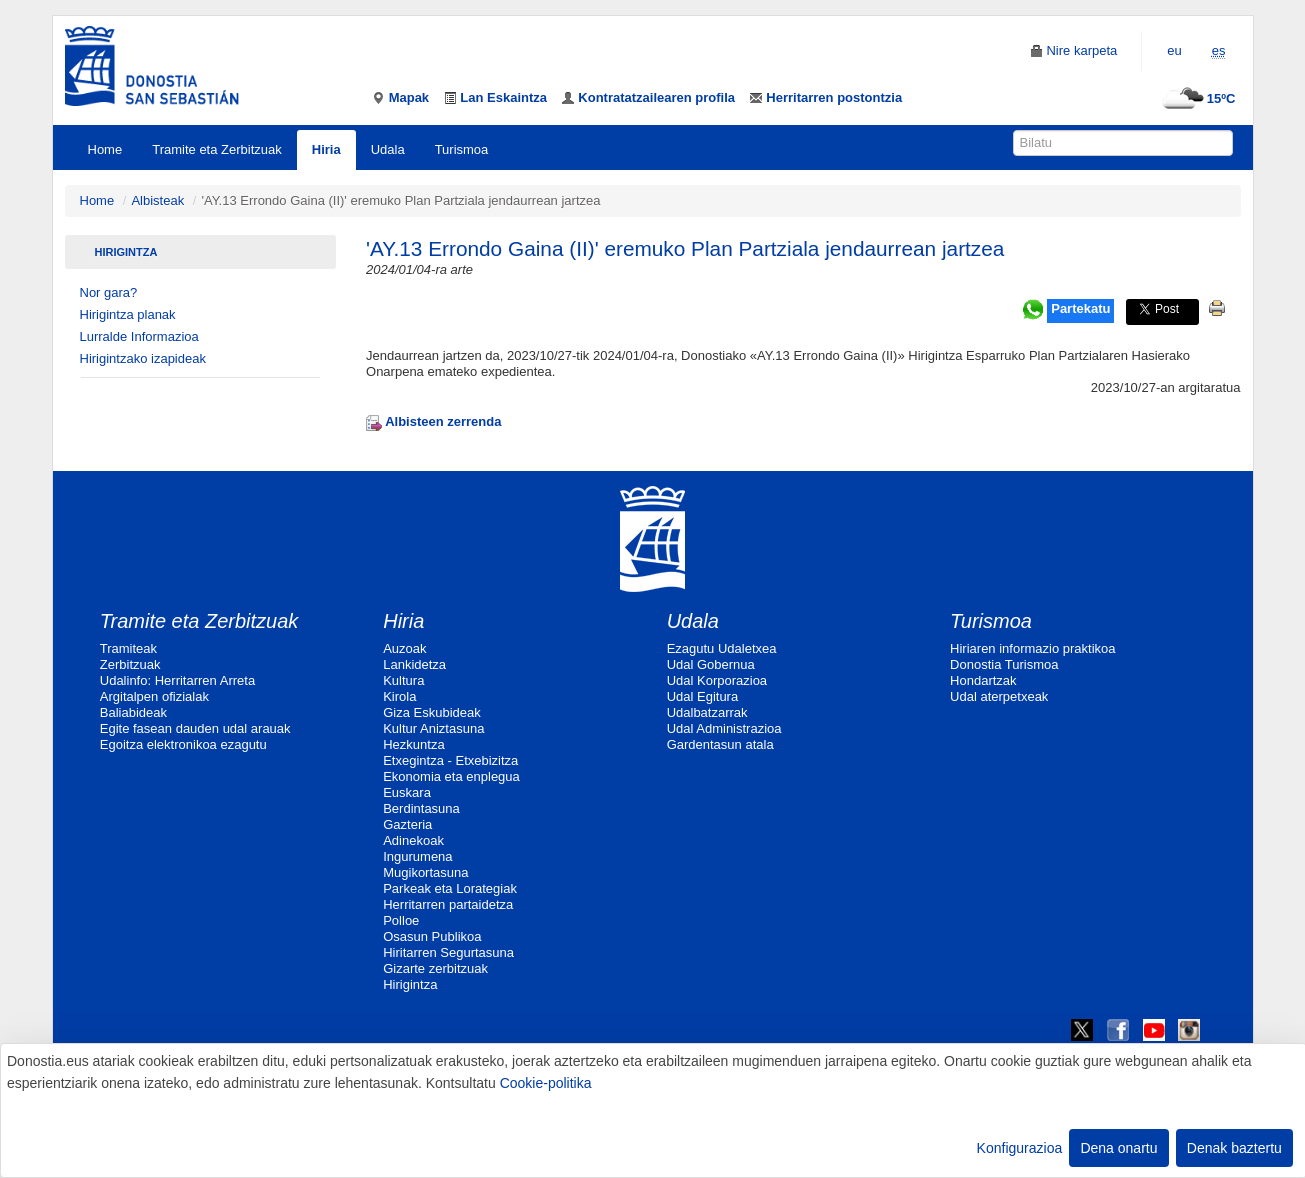 Image resolution: width=1305 pixels, height=1178 pixels. I want to click on Udal Gobernua, so click(711, 664).